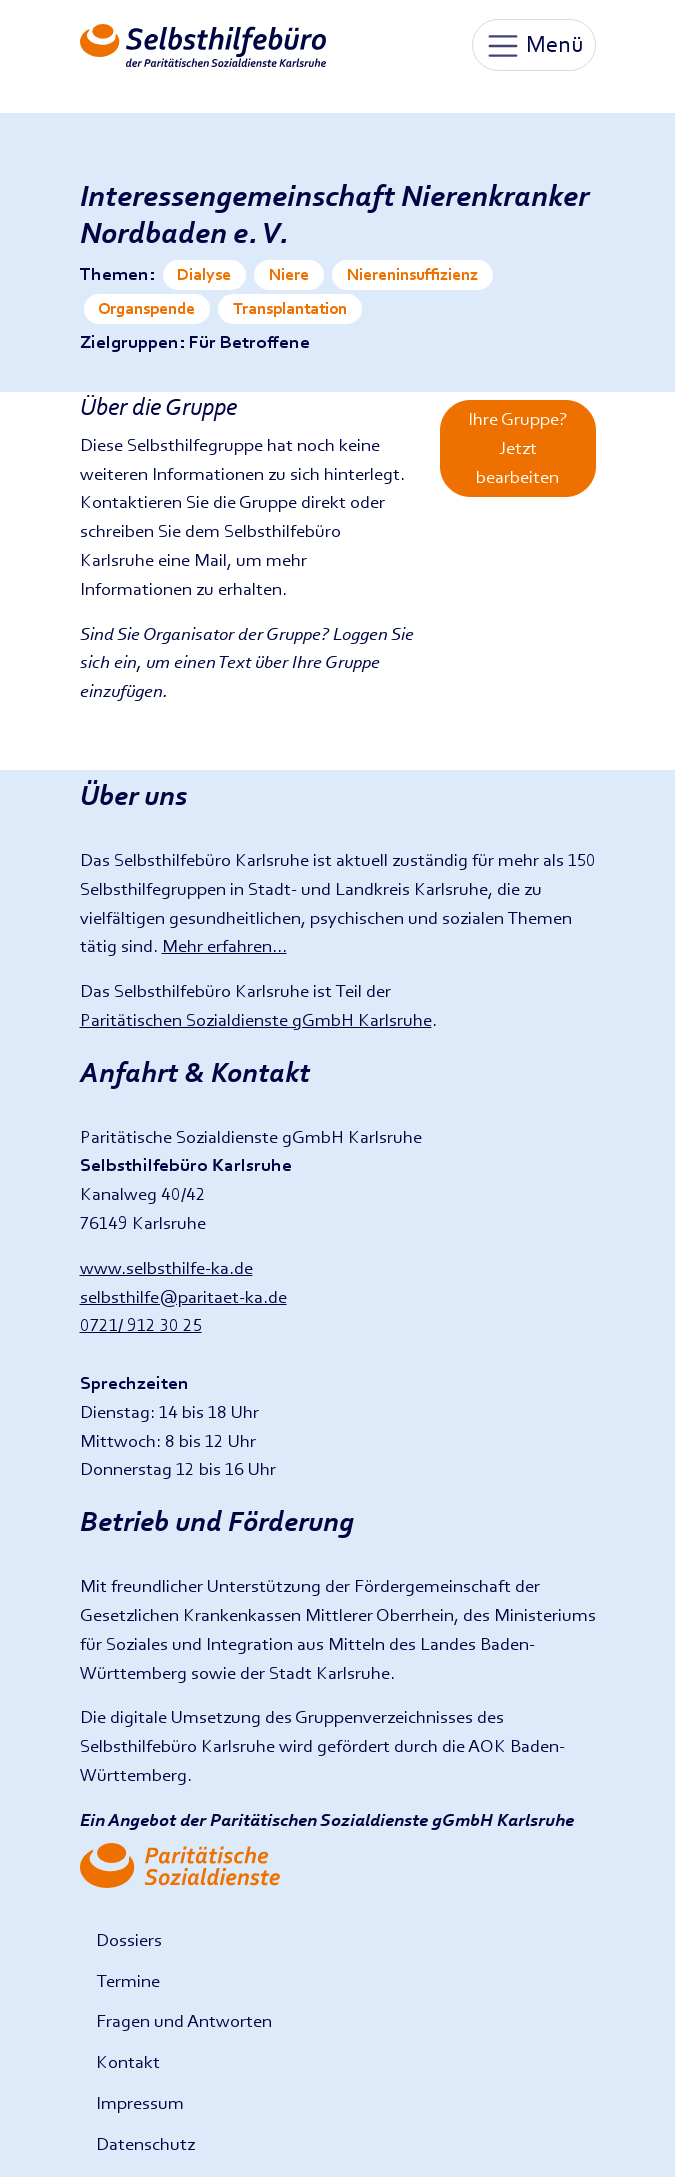 Image resolution: width=675 pixels, height=2177 pixels. What do you see at coordinates (289, 274) in the screenshot?
I see `Niere` at bounding box center [289, 274].